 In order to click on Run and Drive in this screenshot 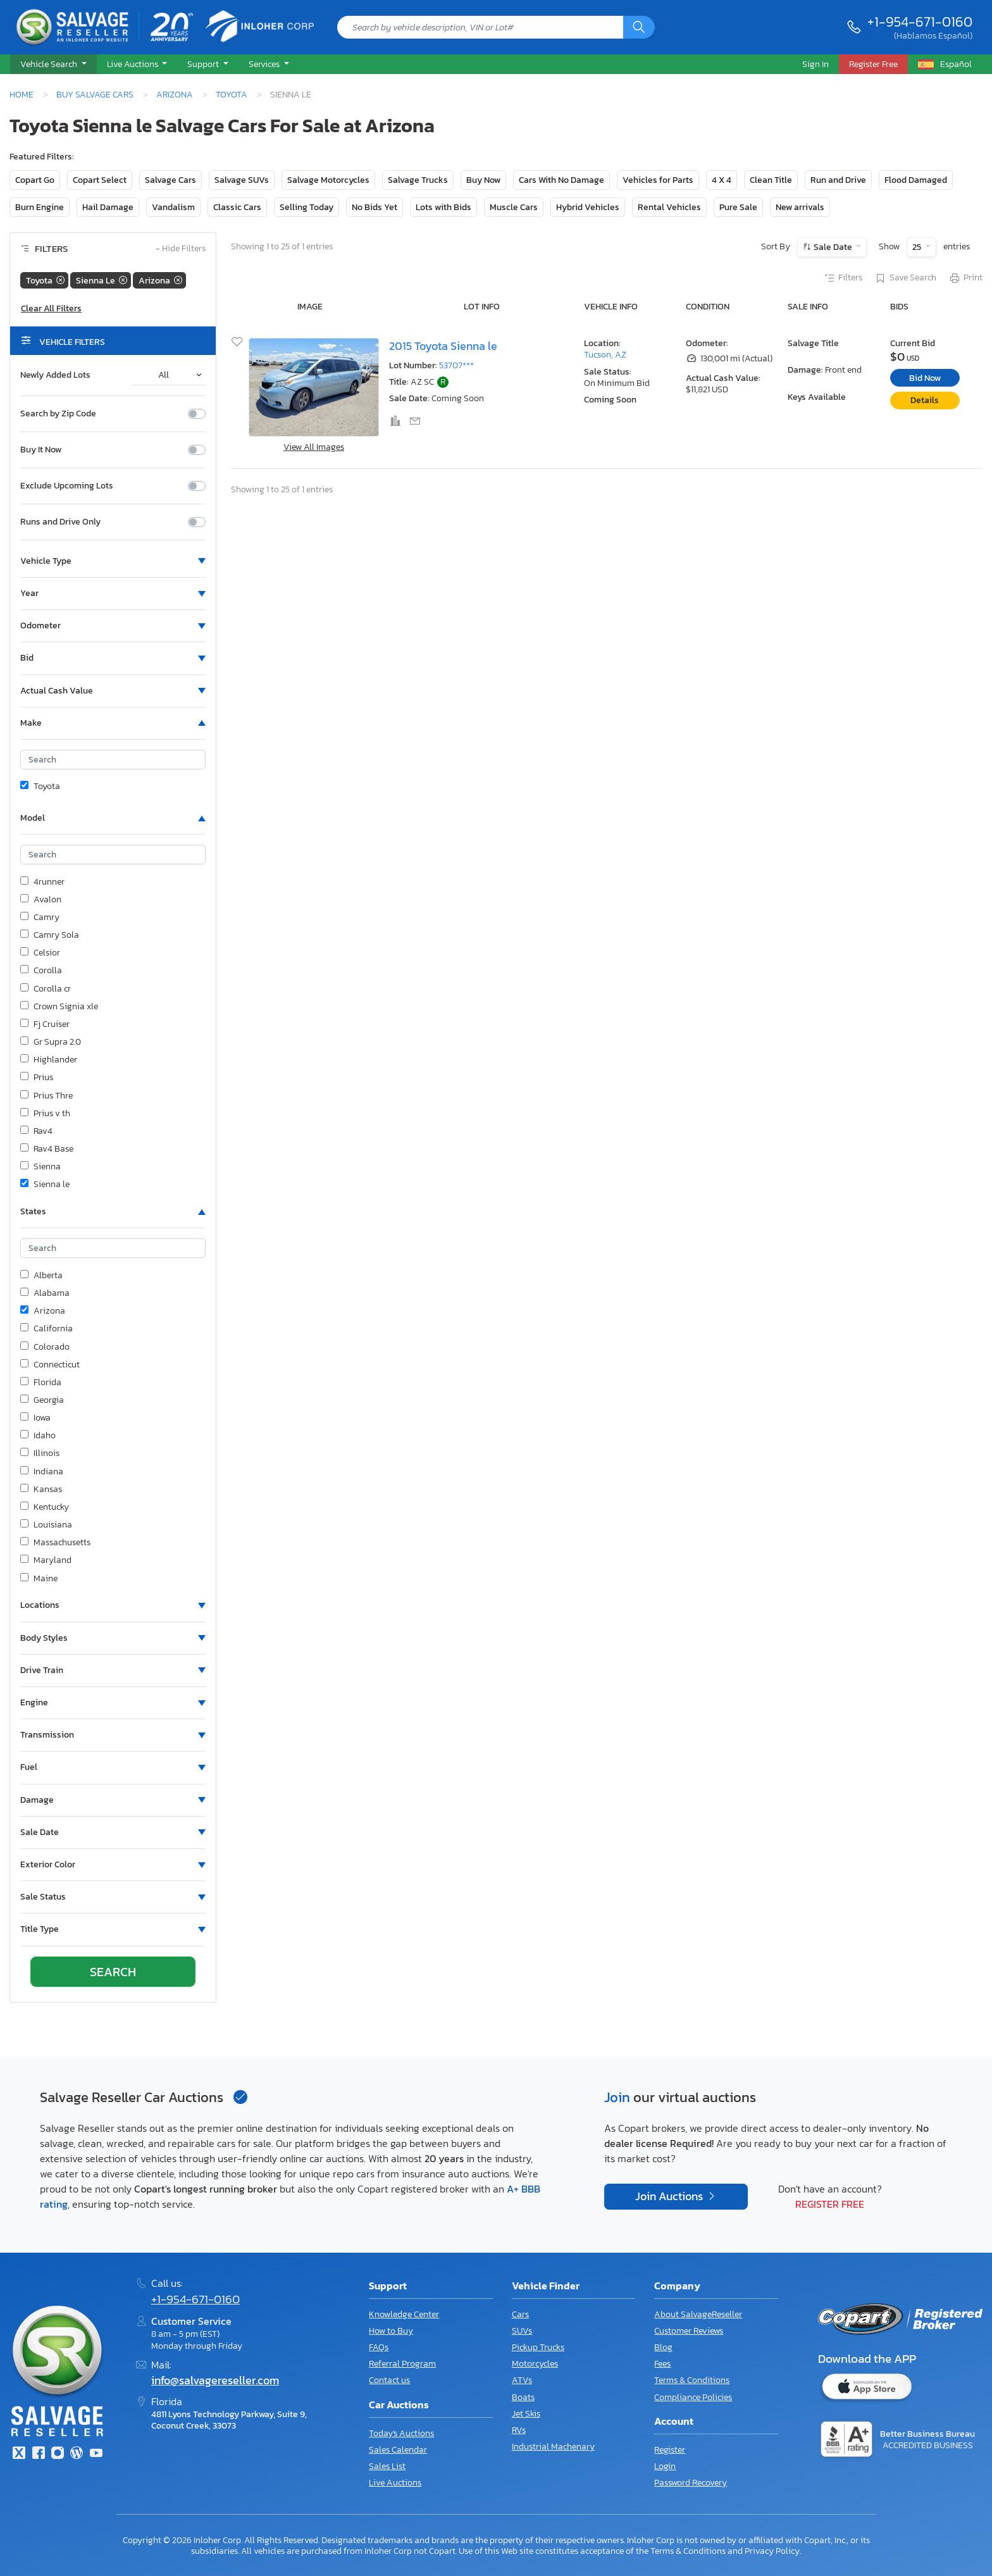, I will do `click(838, 180)`.